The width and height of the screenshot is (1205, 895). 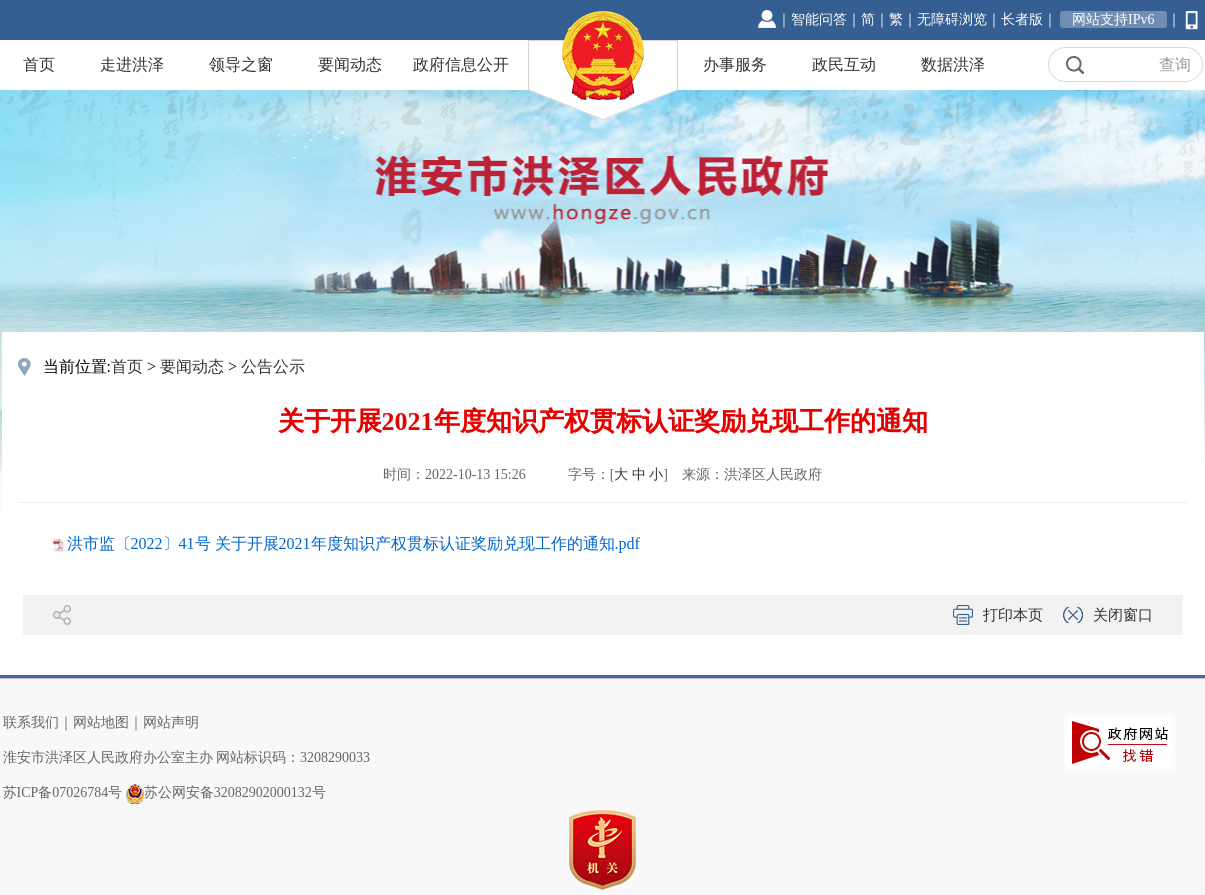 What do you see at coordinates (350, 64) in the screenshot?
I see `要闻动态` at bounding box center [350, 64].